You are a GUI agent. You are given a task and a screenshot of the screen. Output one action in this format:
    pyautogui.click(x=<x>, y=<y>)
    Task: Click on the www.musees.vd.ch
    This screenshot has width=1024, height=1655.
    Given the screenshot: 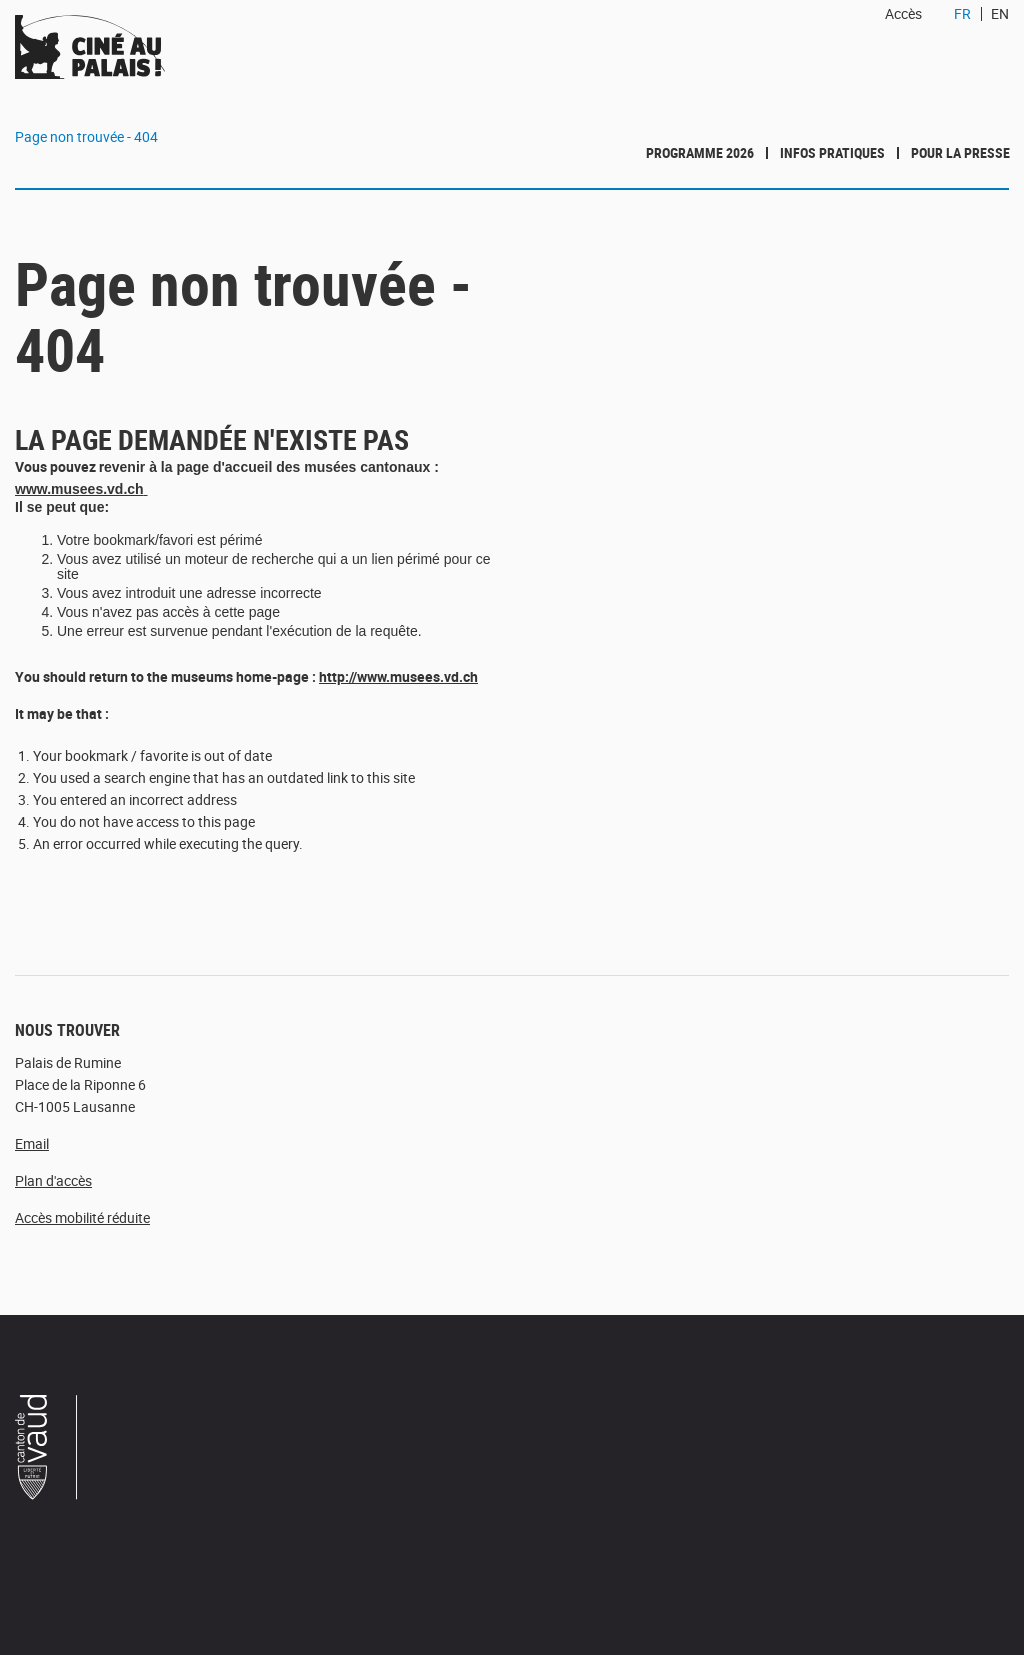 What is the action you would take?
    pyautogui.click(x=79, y=489)
    